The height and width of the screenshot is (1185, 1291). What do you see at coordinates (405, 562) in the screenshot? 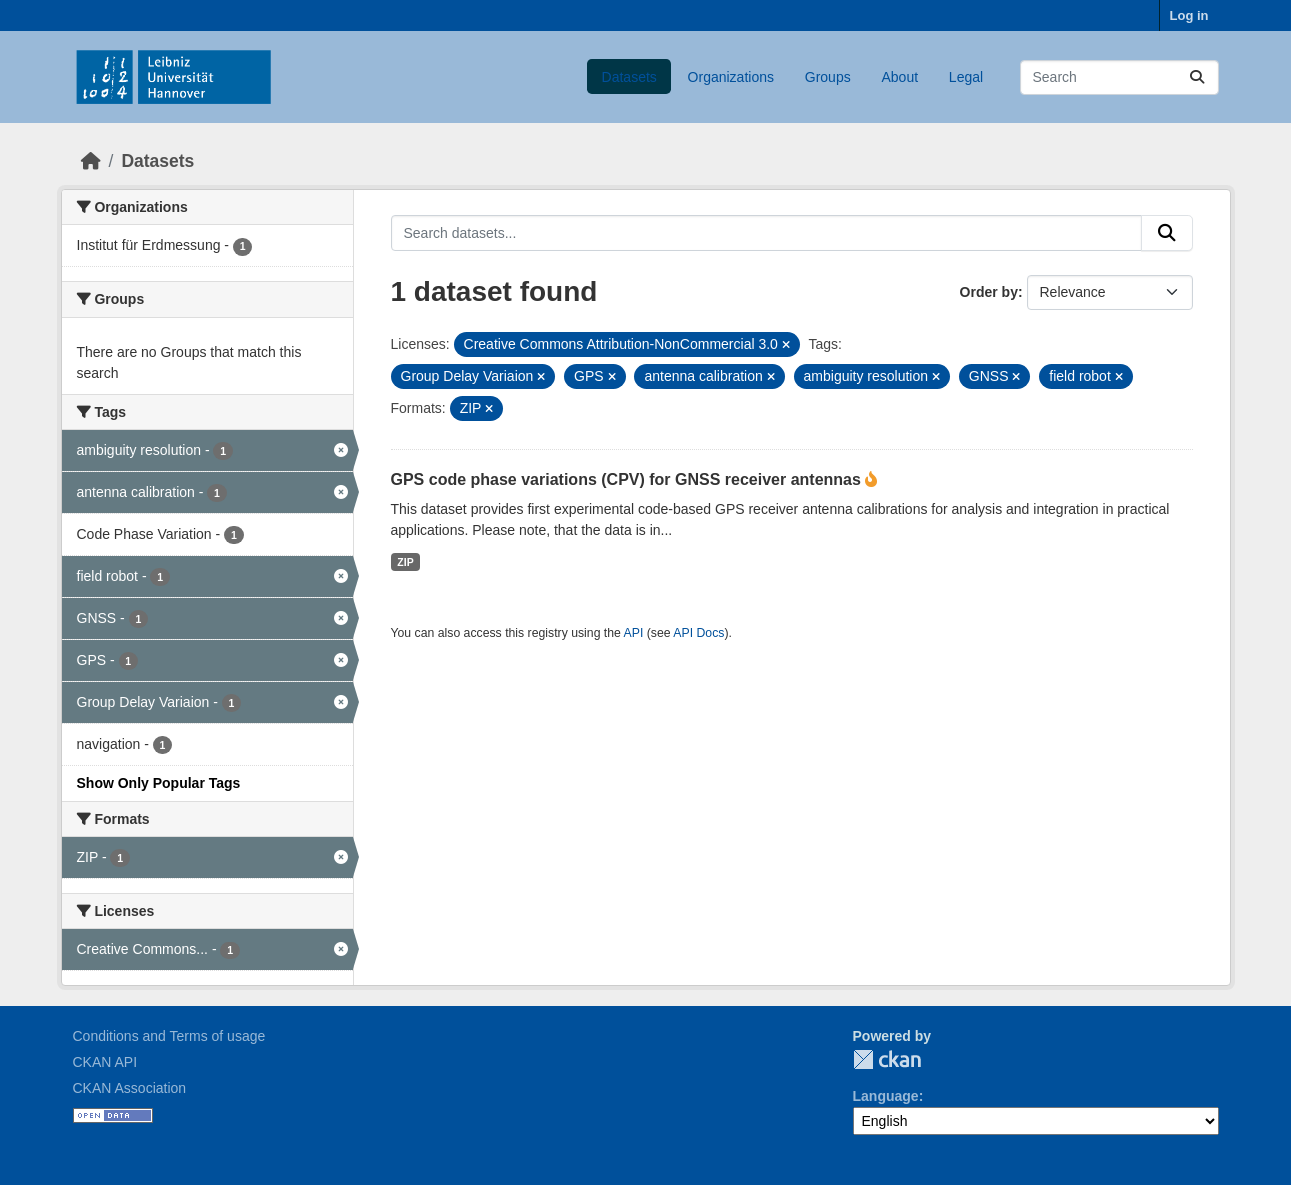
I see `ZIP` at bounding box center [405, 562].